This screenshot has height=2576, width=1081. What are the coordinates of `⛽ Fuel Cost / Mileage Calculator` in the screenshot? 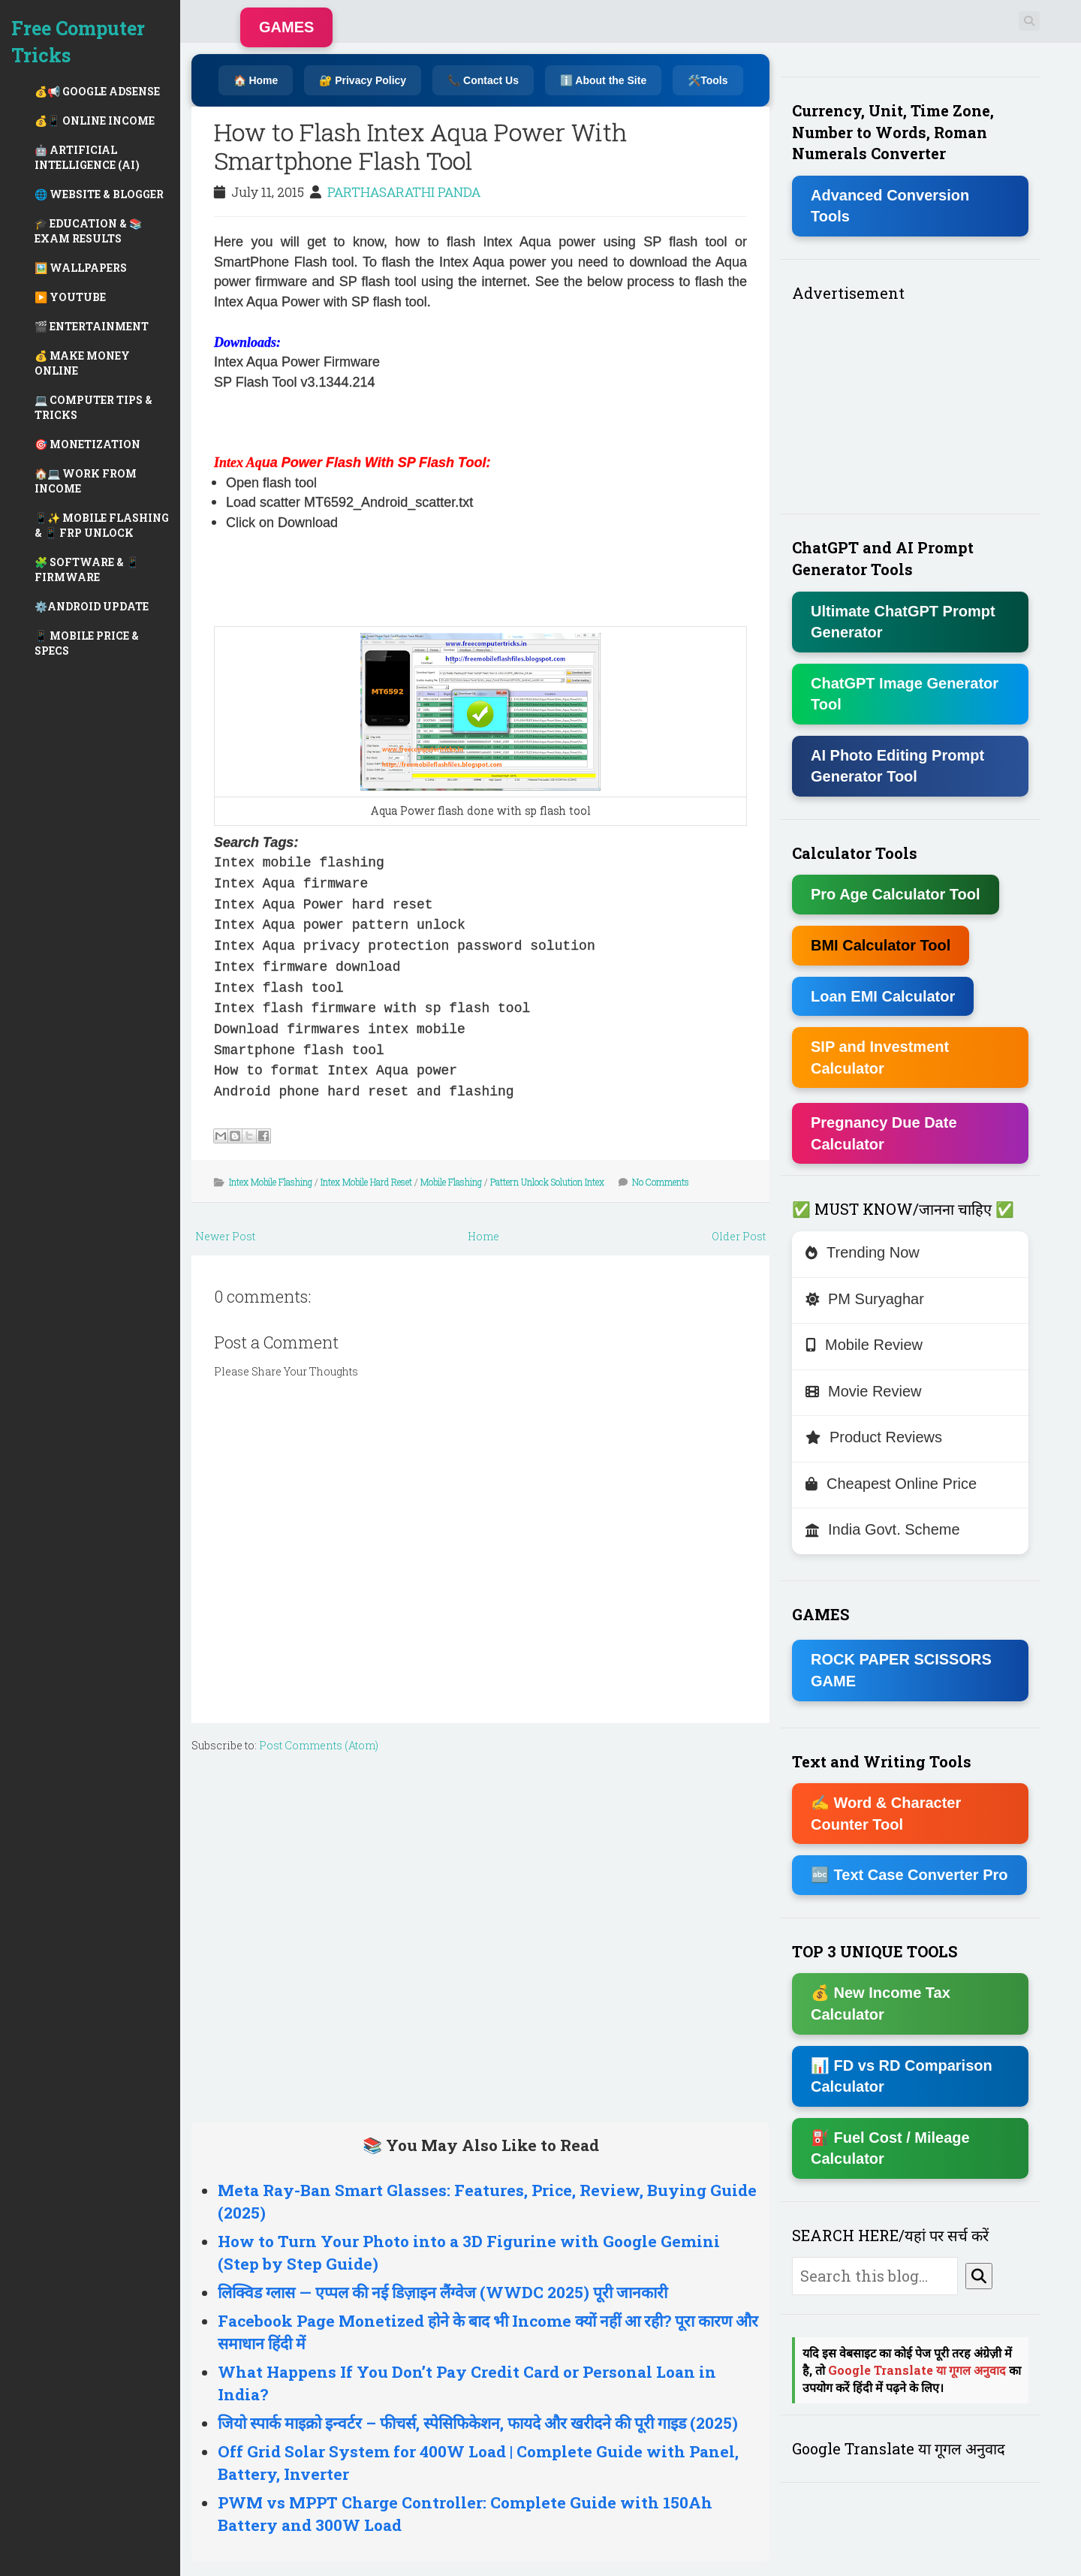 It's located at (890, 2148).